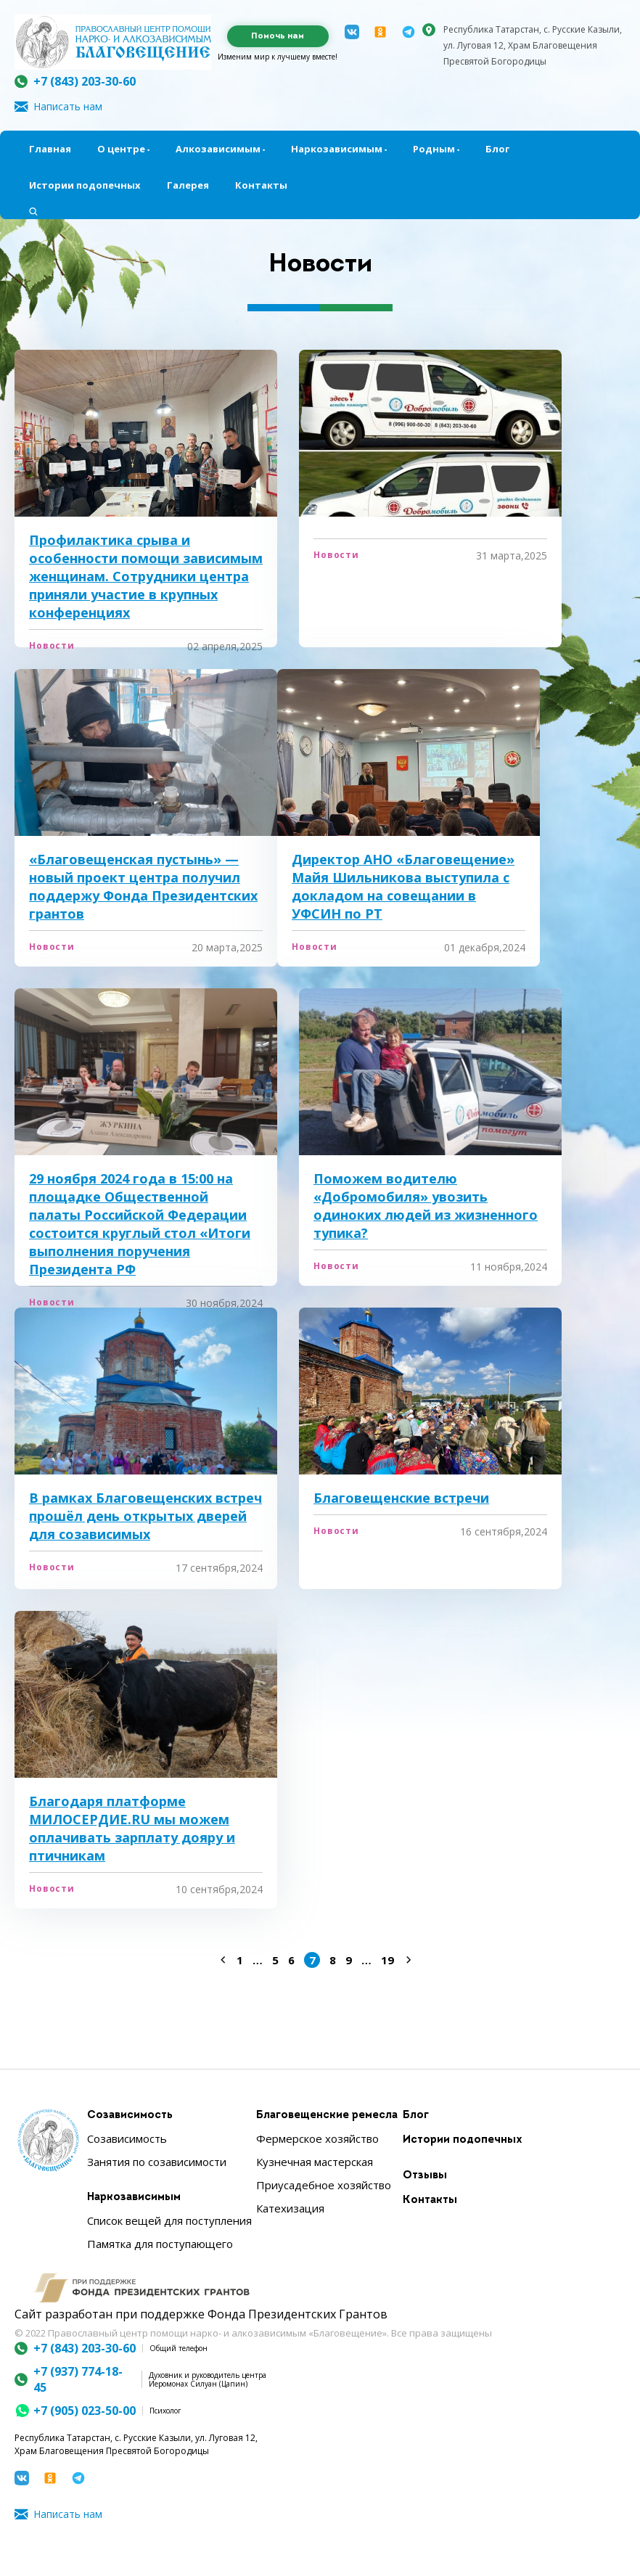 This screenshot has width=640, height=2576. Describe the element at coordinates (50, 148) in the screenshot. I see `Главная` at that location.